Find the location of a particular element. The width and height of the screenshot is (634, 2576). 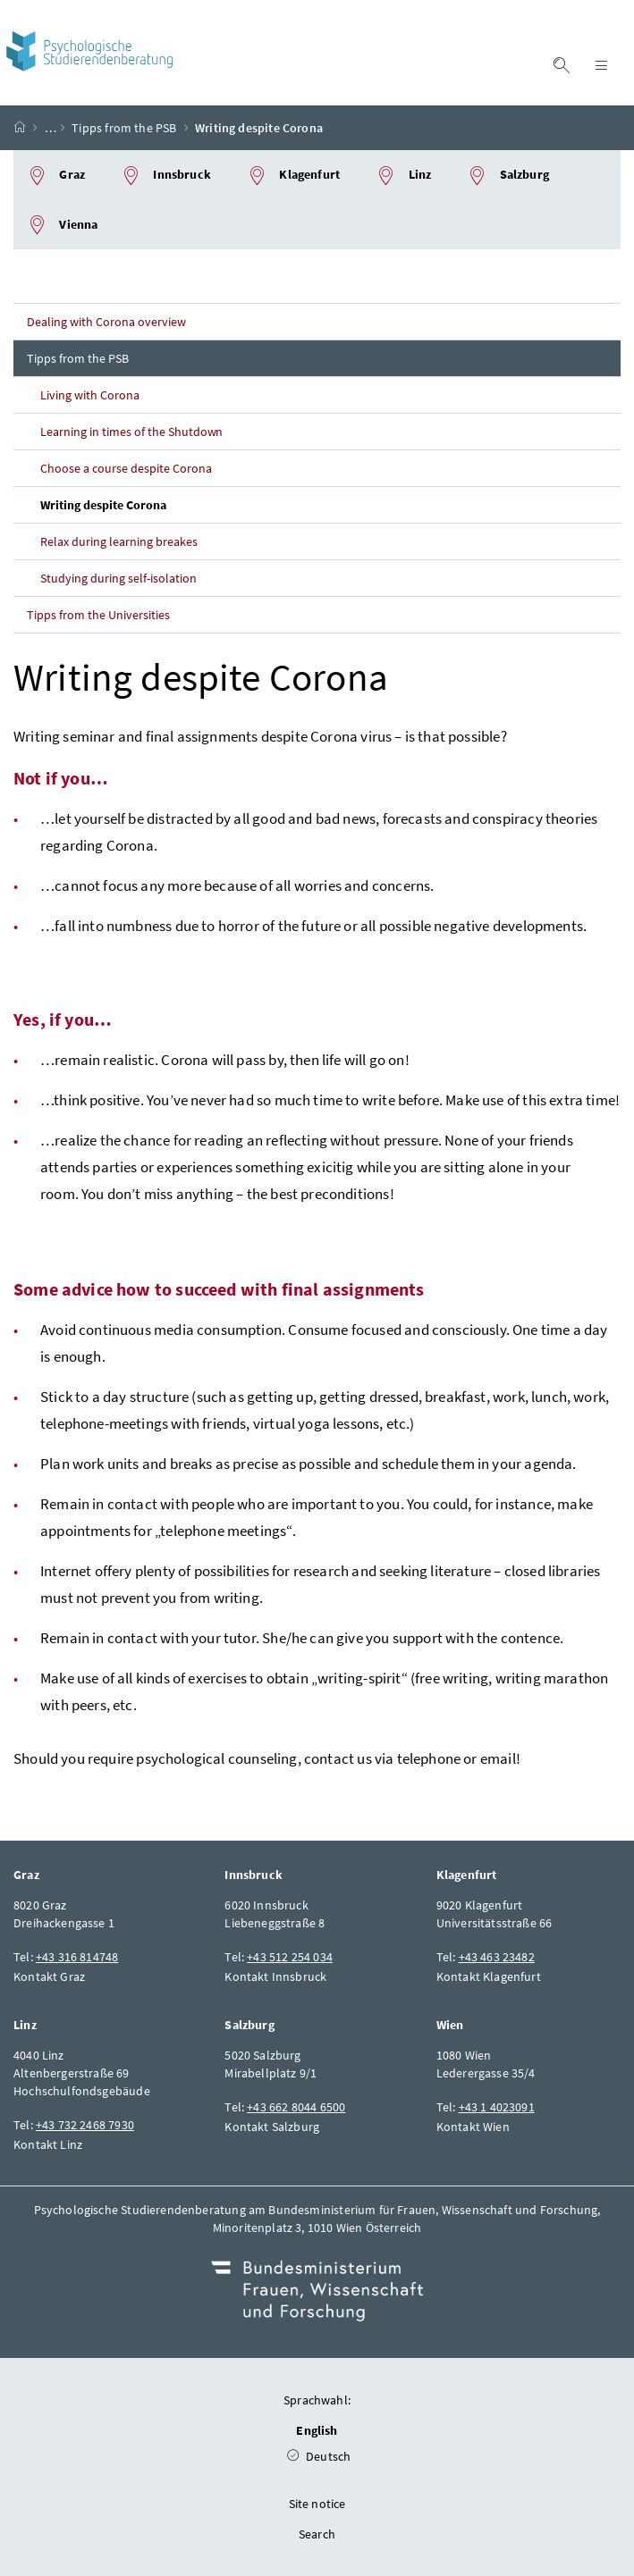

Deutsch is located at coordinates (319, 2456).